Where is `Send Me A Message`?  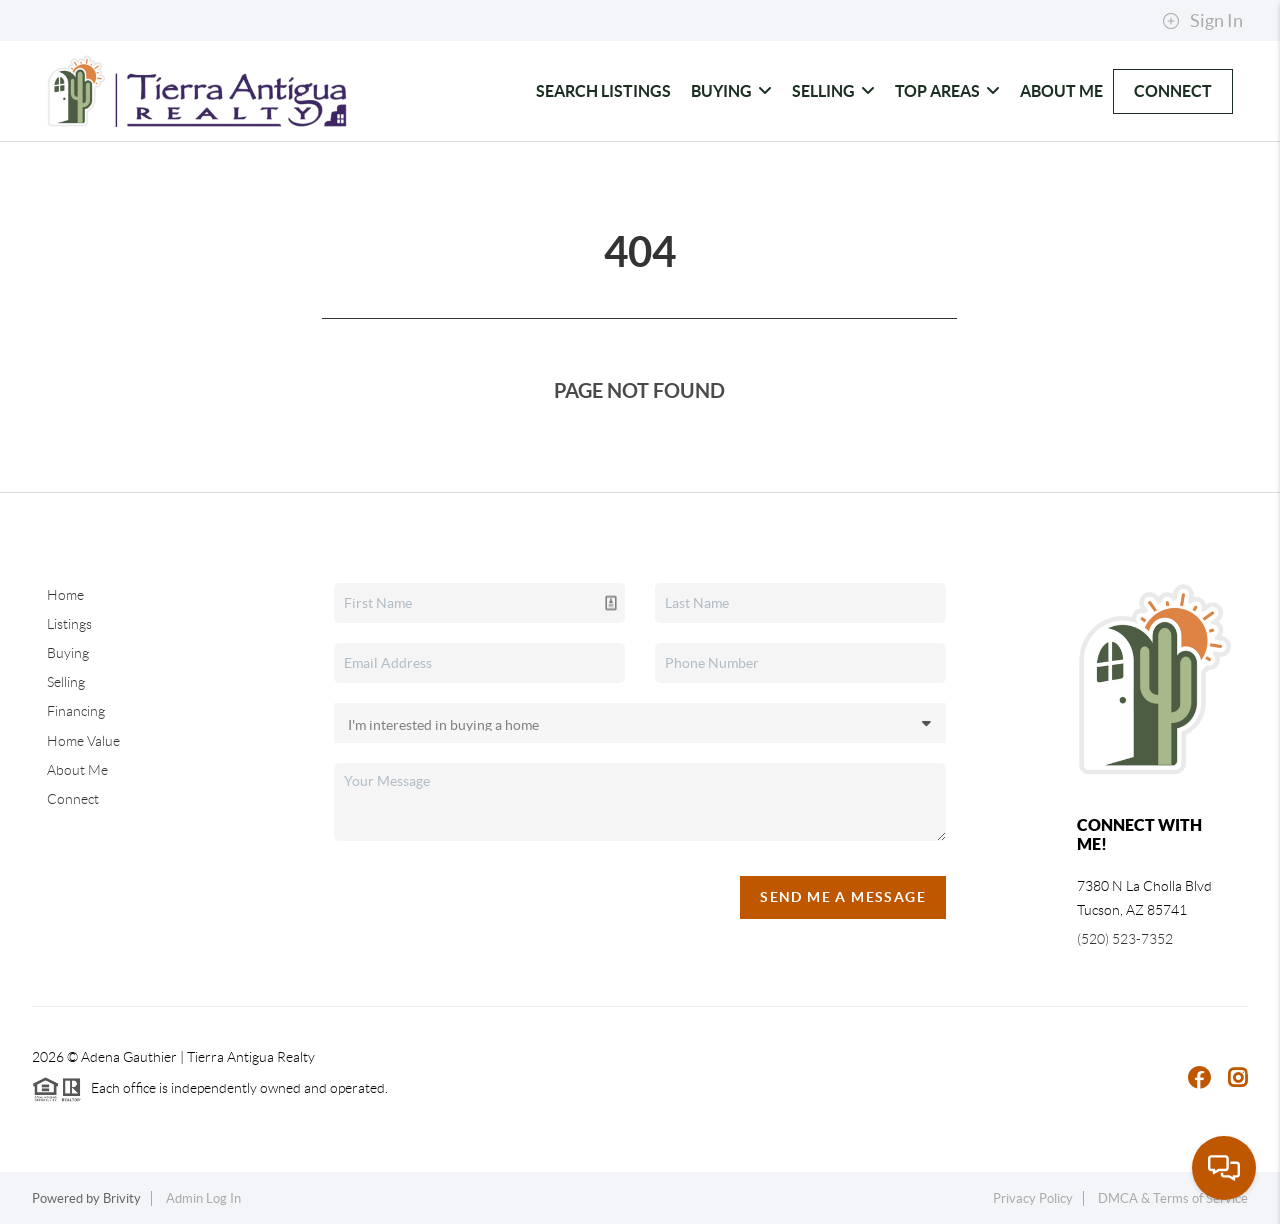
Send Me A Message is located at coordinates (843, 897).